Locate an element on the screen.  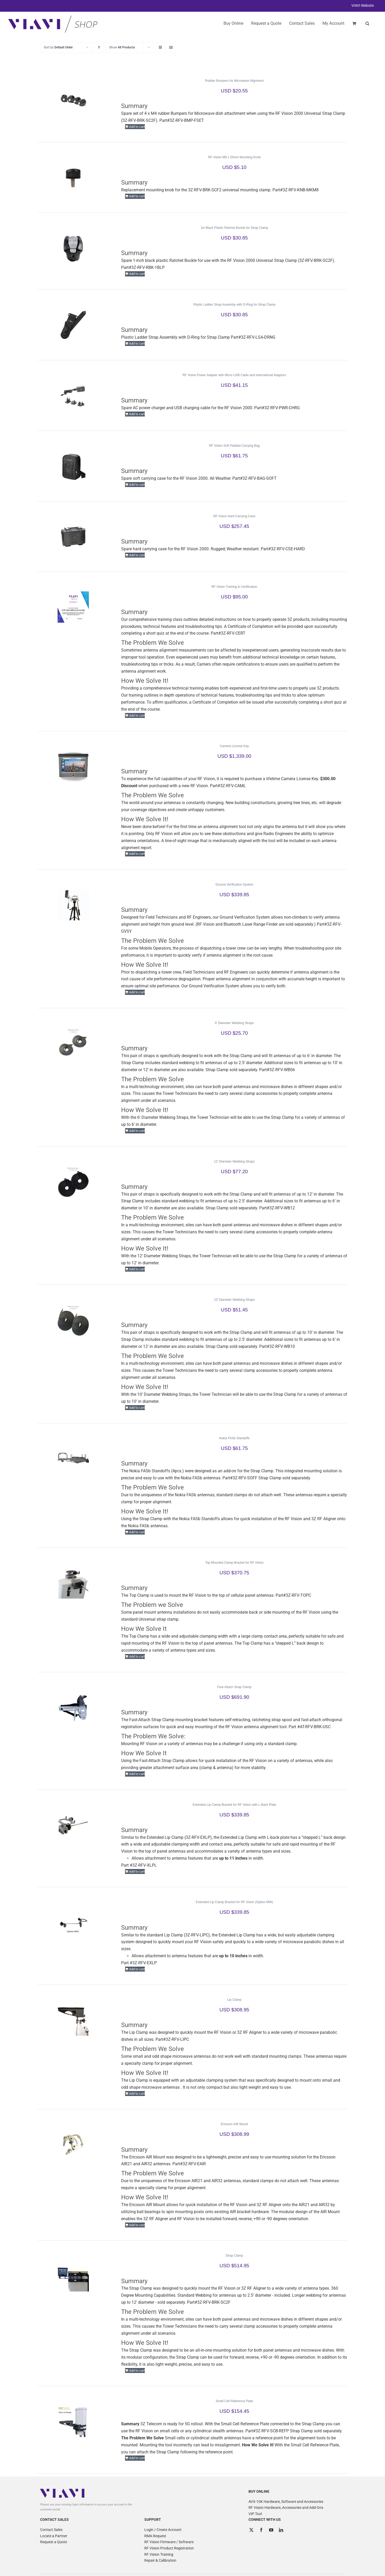
Add to cart [Add to cart: “Lip Clamp”] is located at coordinates (137, 2093).